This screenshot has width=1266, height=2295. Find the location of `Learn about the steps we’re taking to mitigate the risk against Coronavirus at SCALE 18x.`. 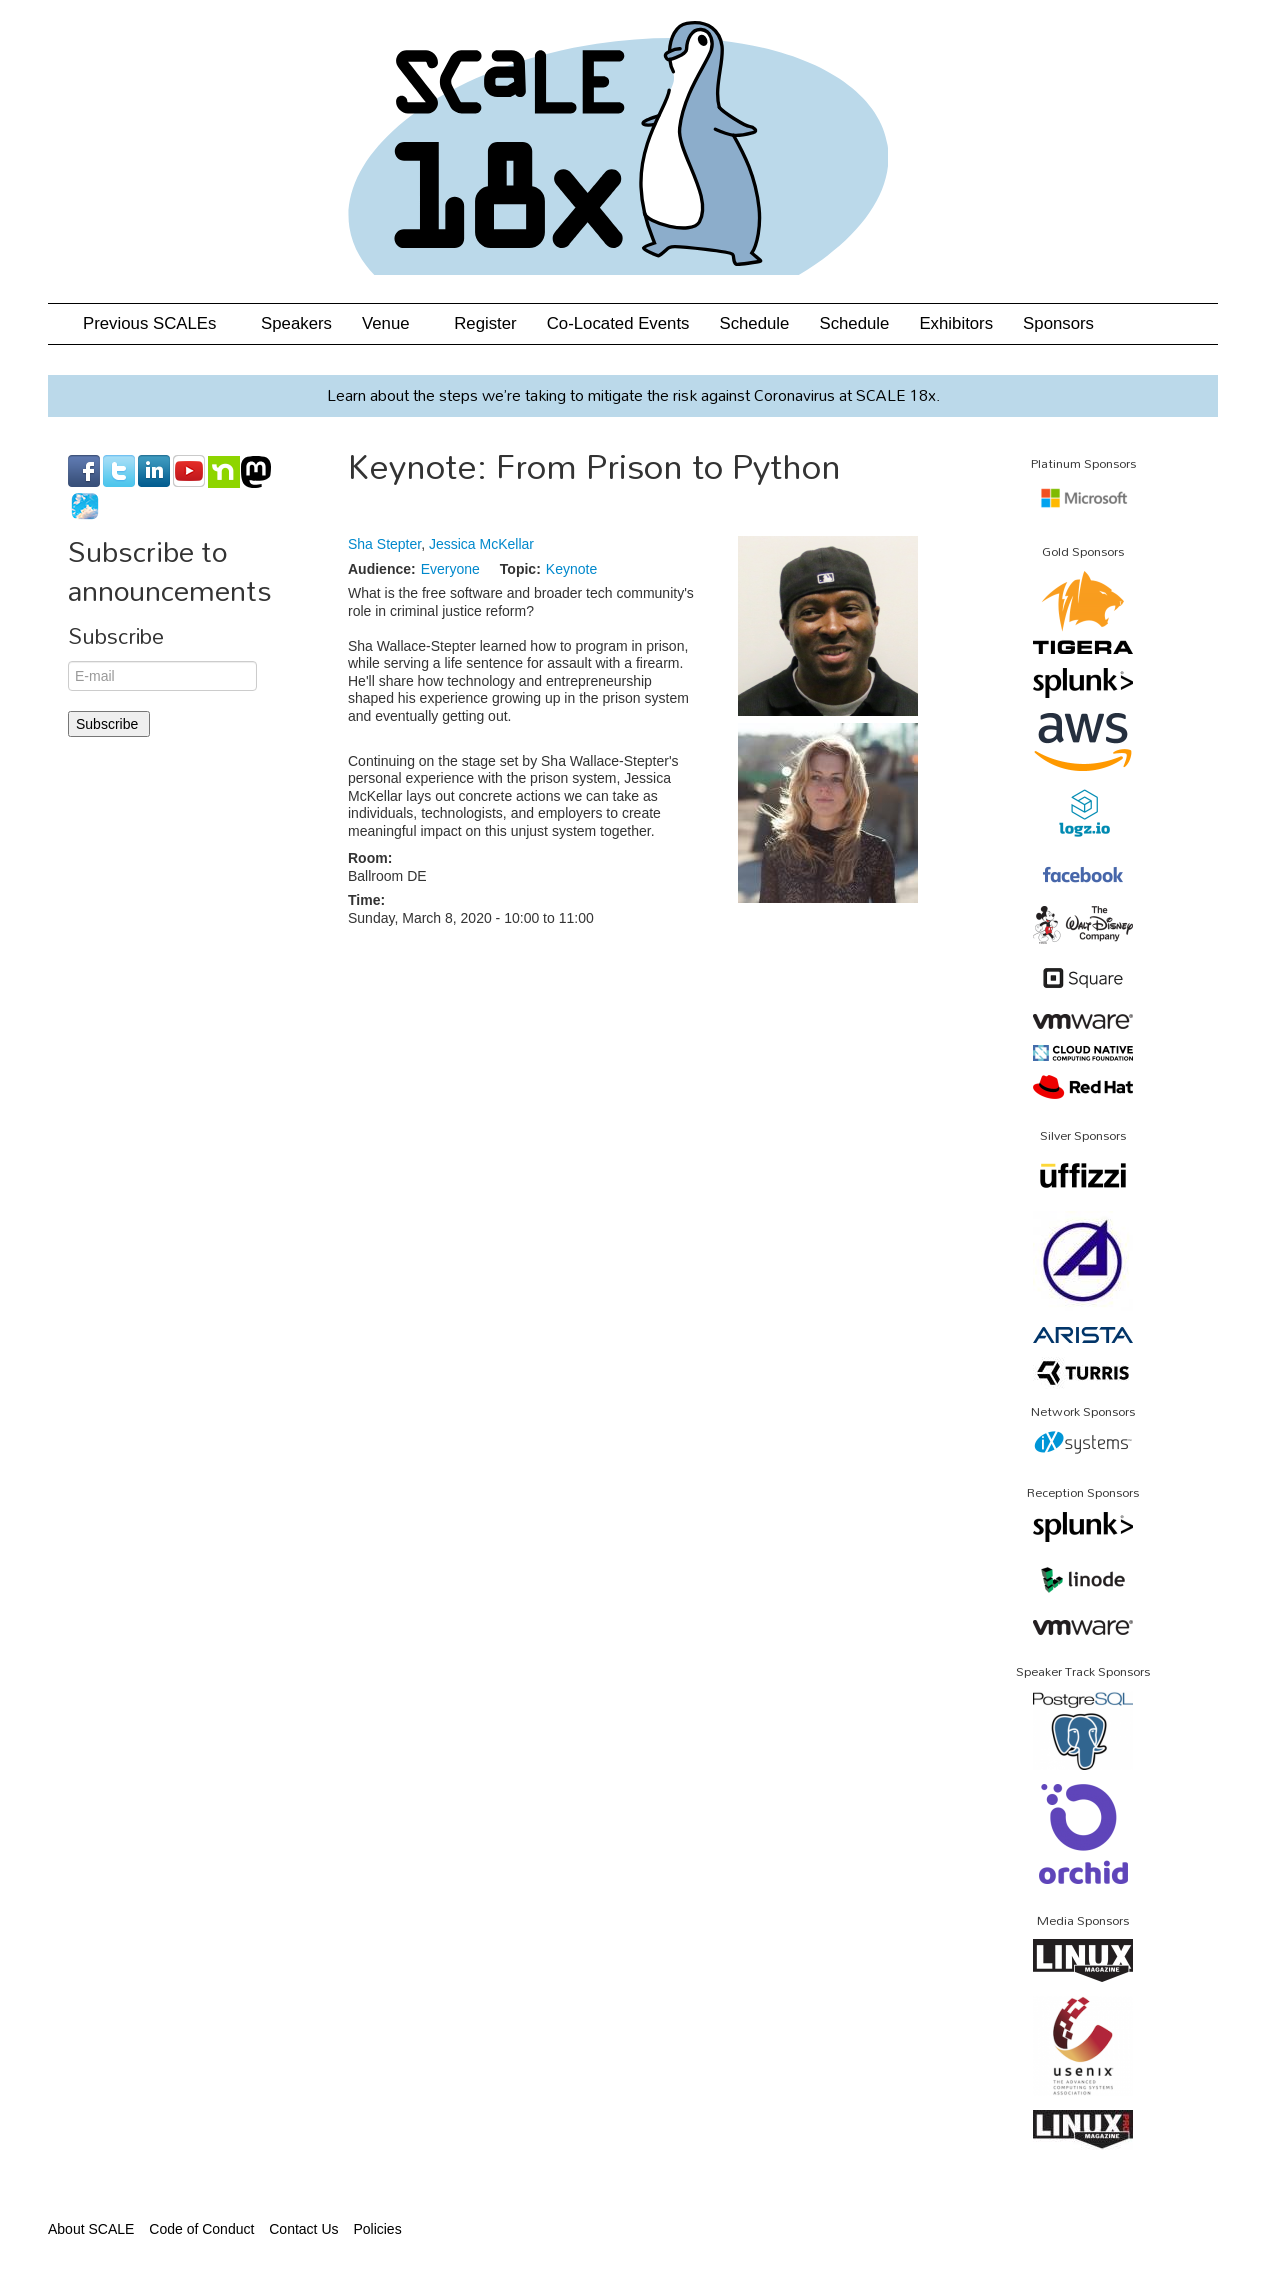

Learn about the steps we’re taking to mitigate the risk against Coronavirus at SCALE 18x. is located at coordinates (633, 395).